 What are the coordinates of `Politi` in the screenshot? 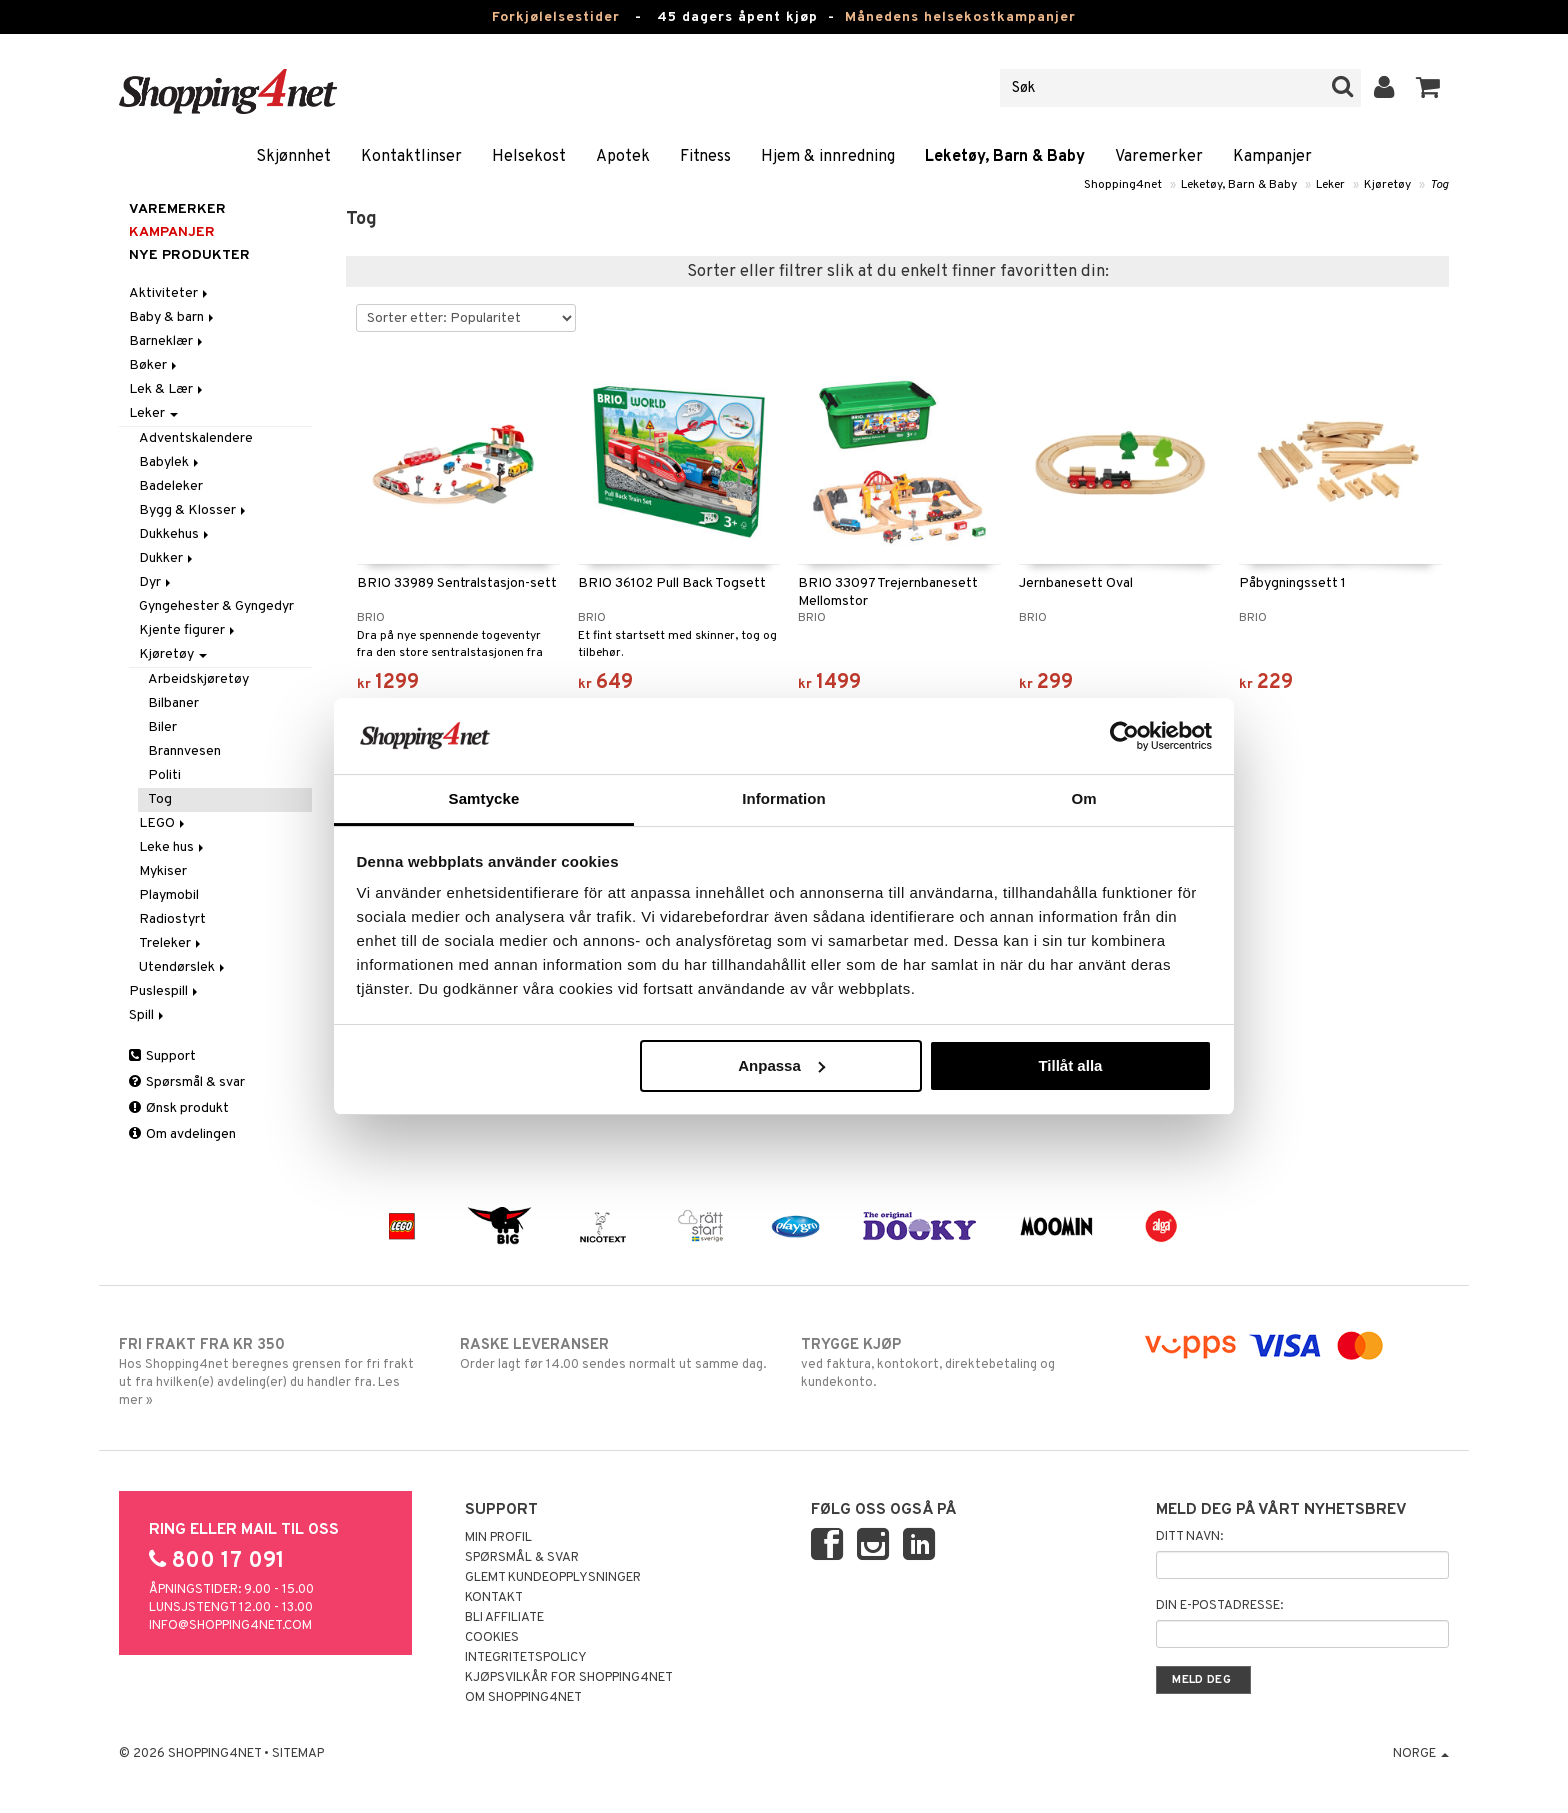 It's located at (164, 775).